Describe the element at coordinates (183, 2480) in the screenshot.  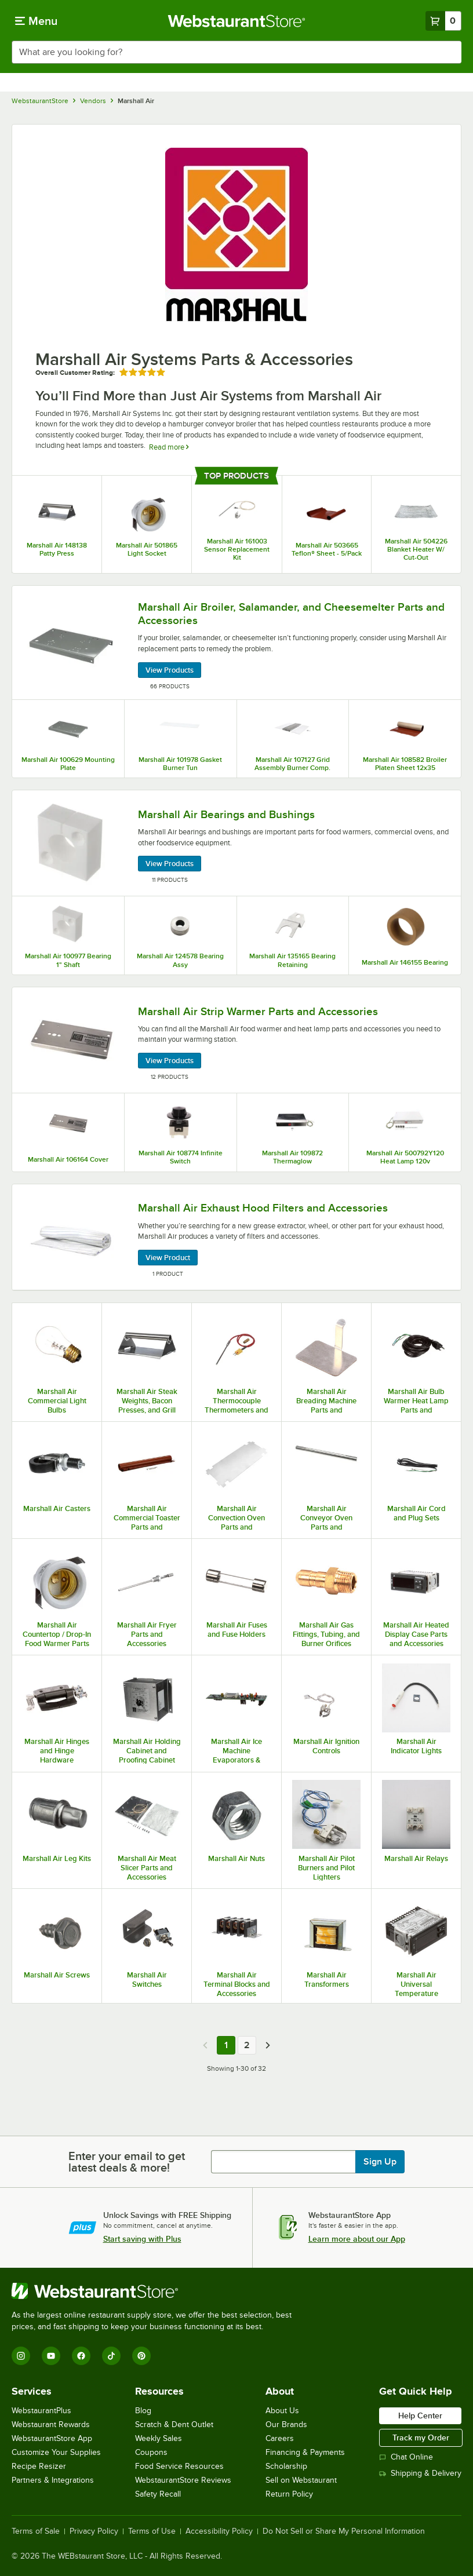
I see `WebstaurantStore Reviews` at that location.